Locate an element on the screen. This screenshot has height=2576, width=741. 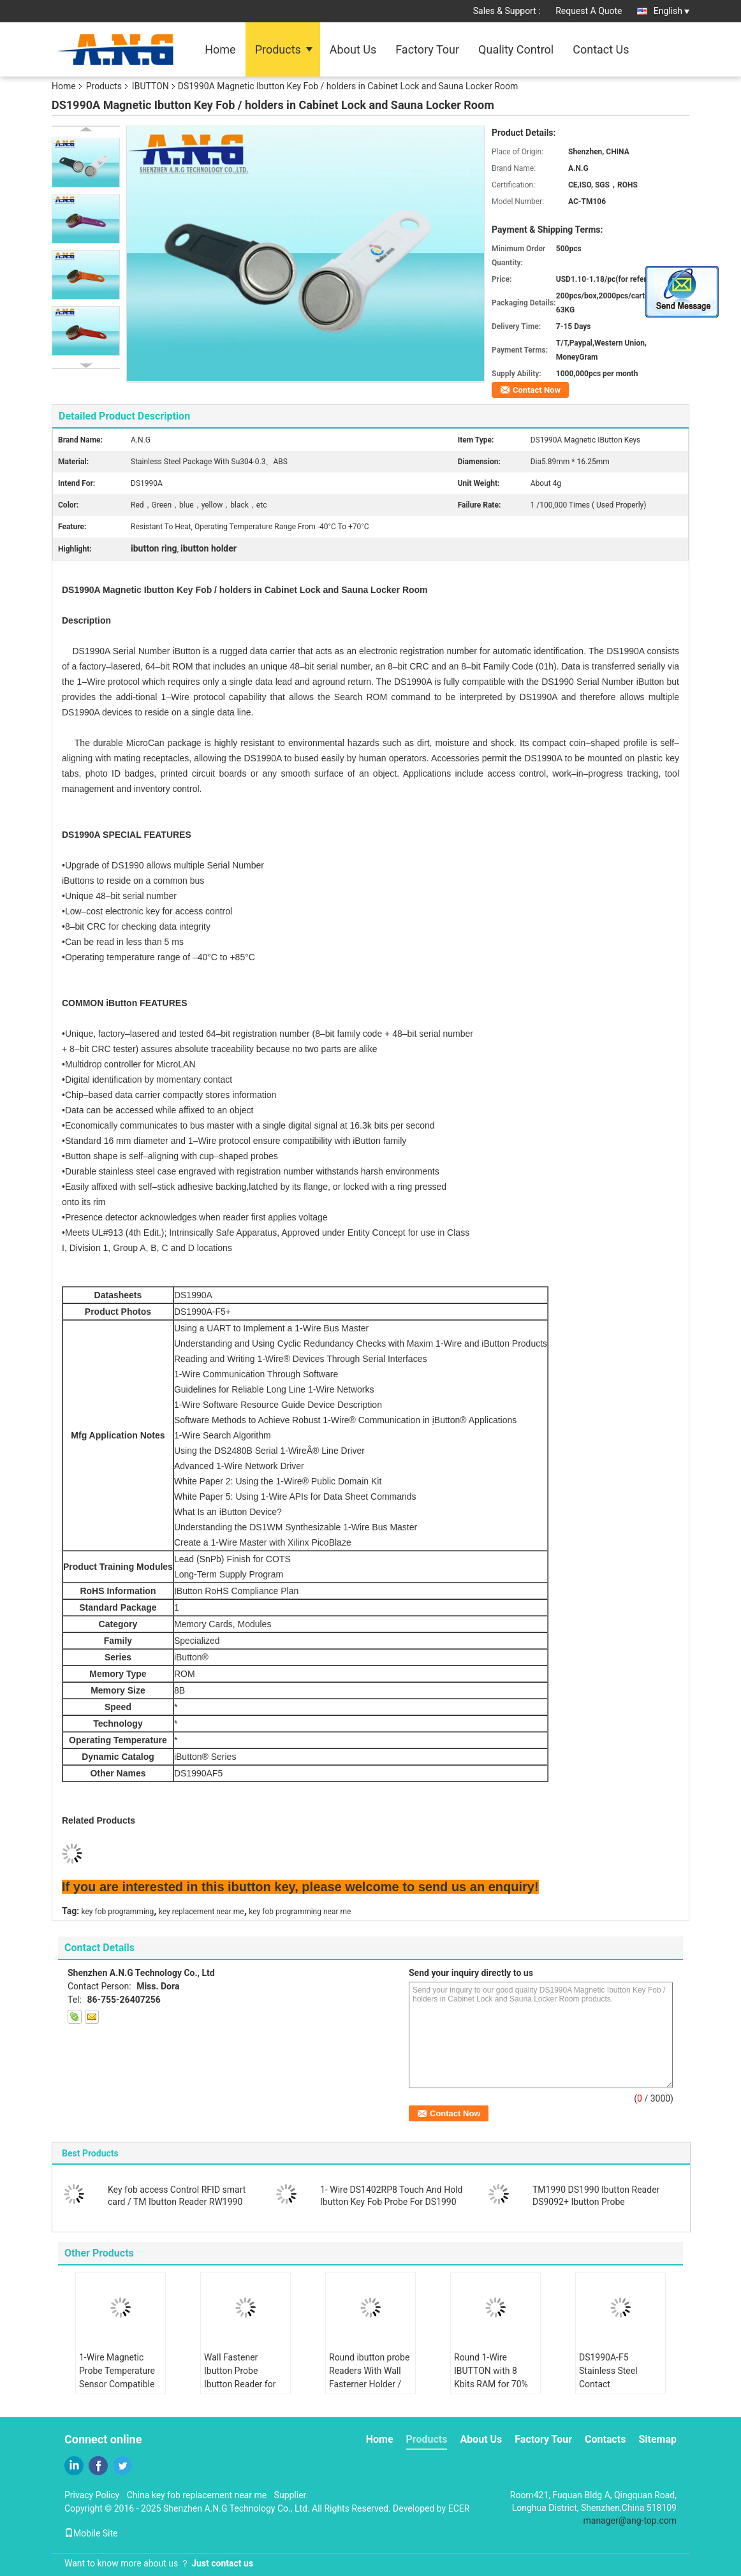
Round 1-Wire IBUTTON with 8 Kbits RAM for 70% Humidity Operating in -40.C to 85.C is located at coordinates (492, 2384).